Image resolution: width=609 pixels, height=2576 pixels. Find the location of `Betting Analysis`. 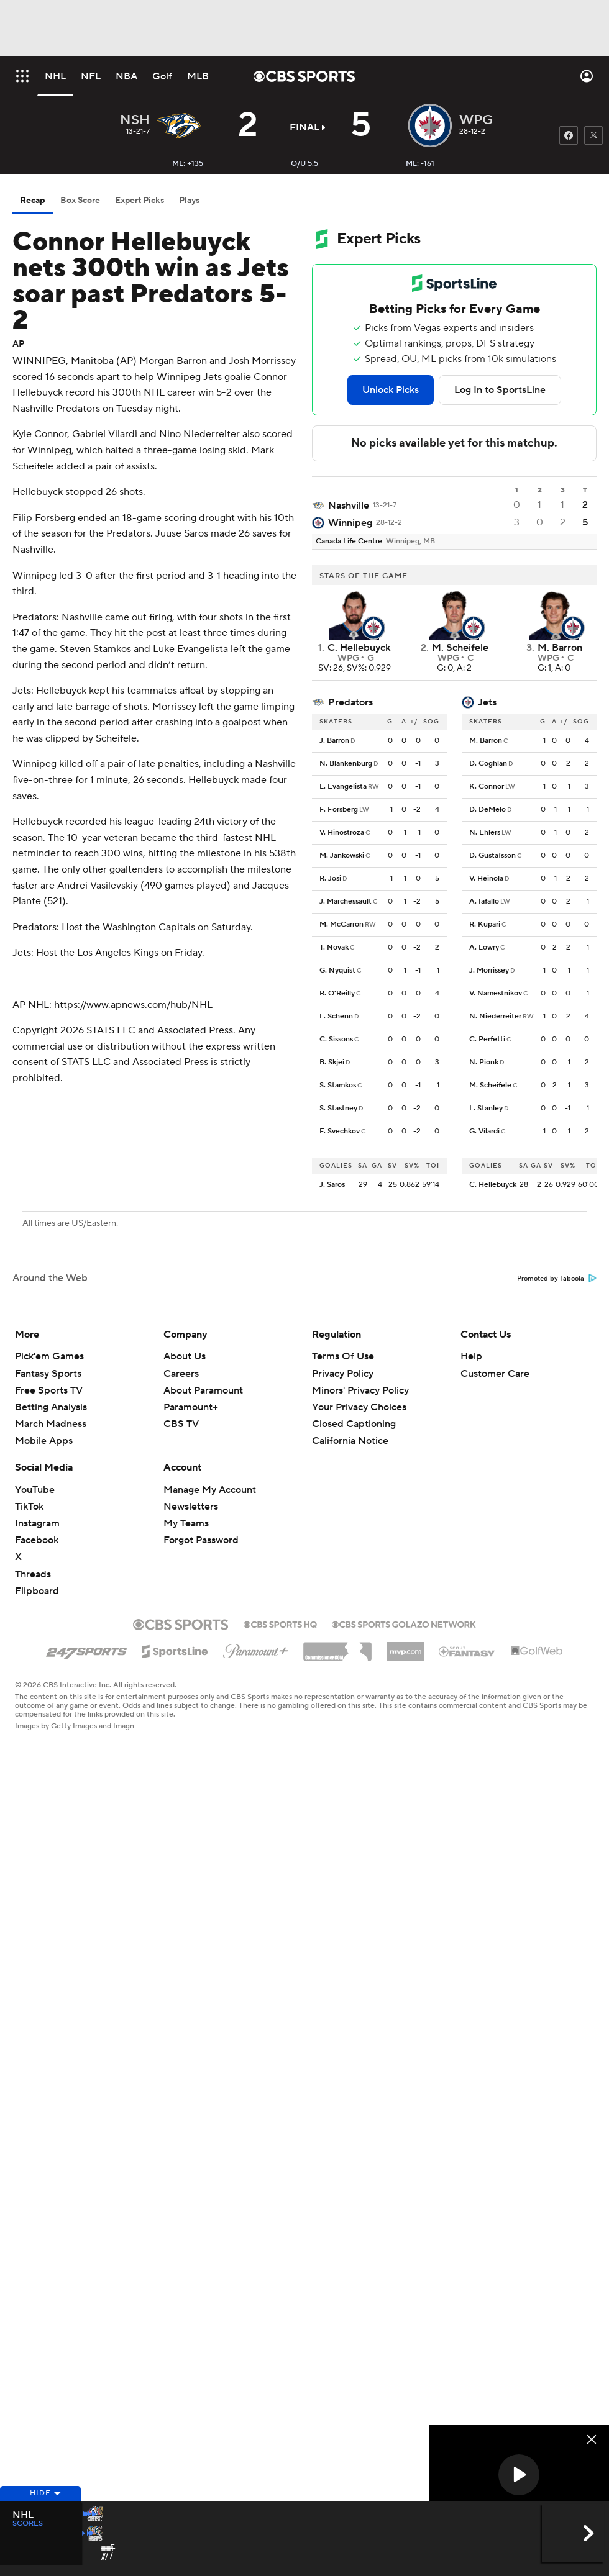

Betting Analysis is located at coordinates (51, 1407).